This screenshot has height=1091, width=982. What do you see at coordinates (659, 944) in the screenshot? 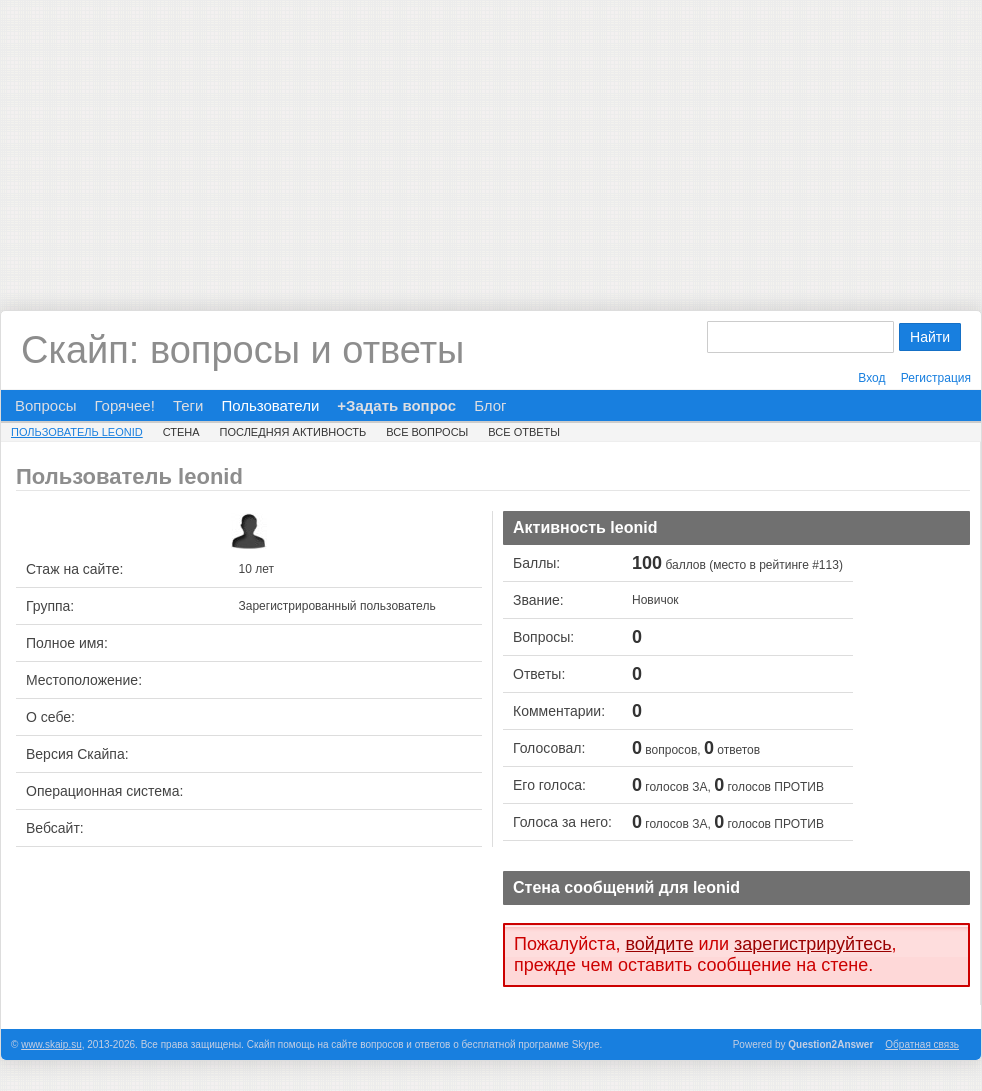
I see `войдите` at bounding box center [659, 944].